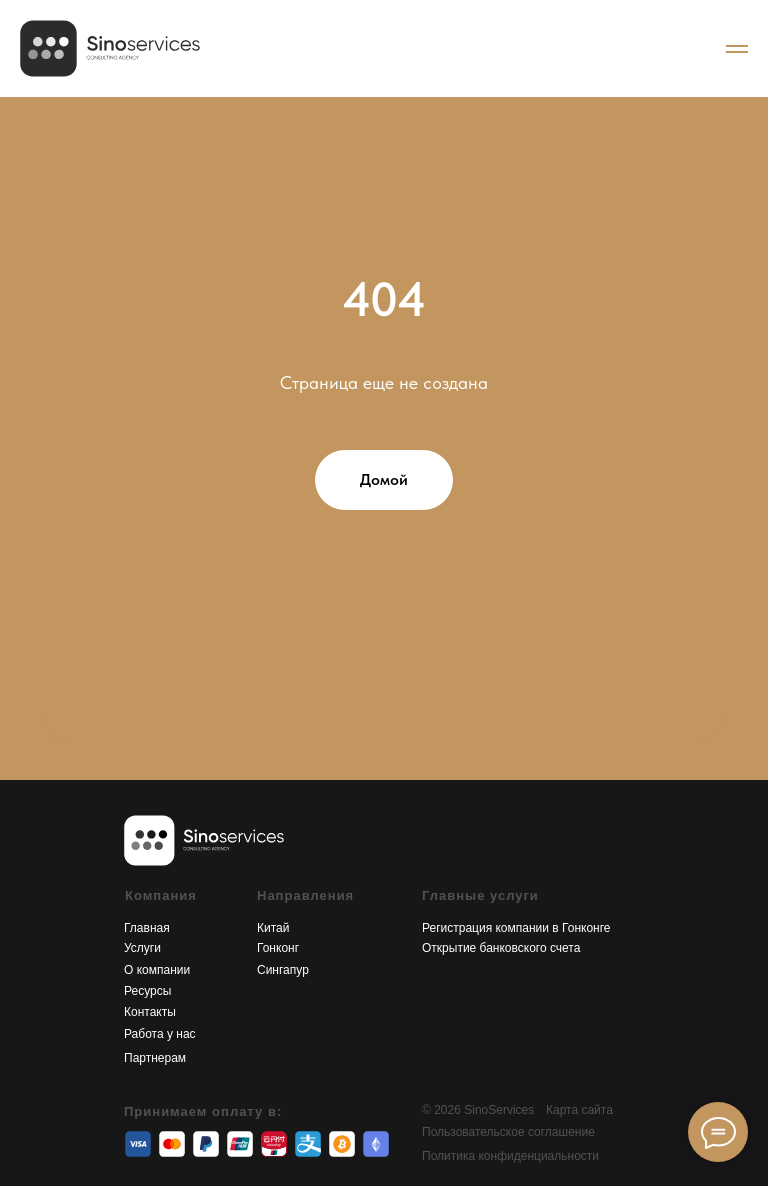  Describe the element at coordinates (510, 1156) in the screenshot. I see `Политика конфиденциальности` at that location.